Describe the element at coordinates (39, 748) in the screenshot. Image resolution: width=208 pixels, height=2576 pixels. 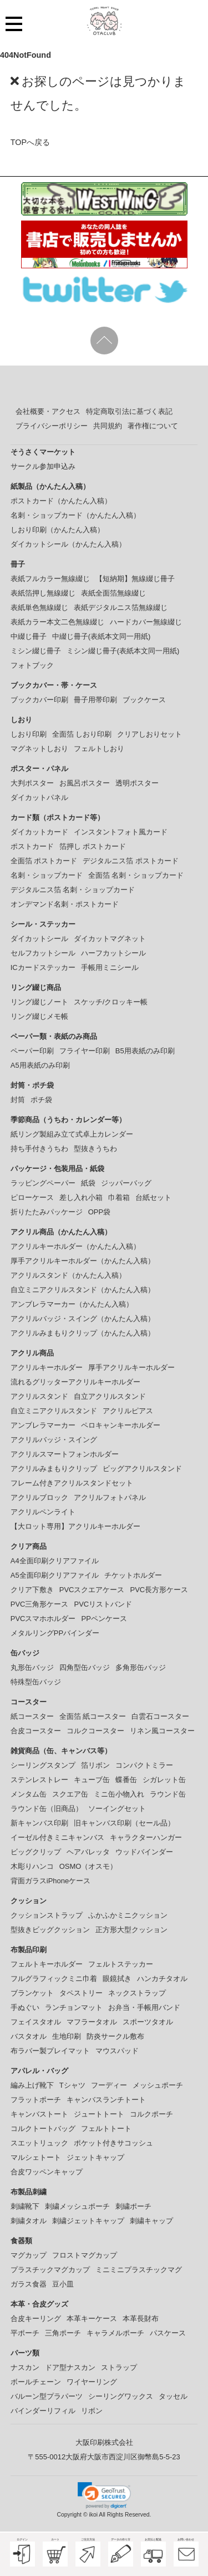
I see `マグネットしおり` at that location.